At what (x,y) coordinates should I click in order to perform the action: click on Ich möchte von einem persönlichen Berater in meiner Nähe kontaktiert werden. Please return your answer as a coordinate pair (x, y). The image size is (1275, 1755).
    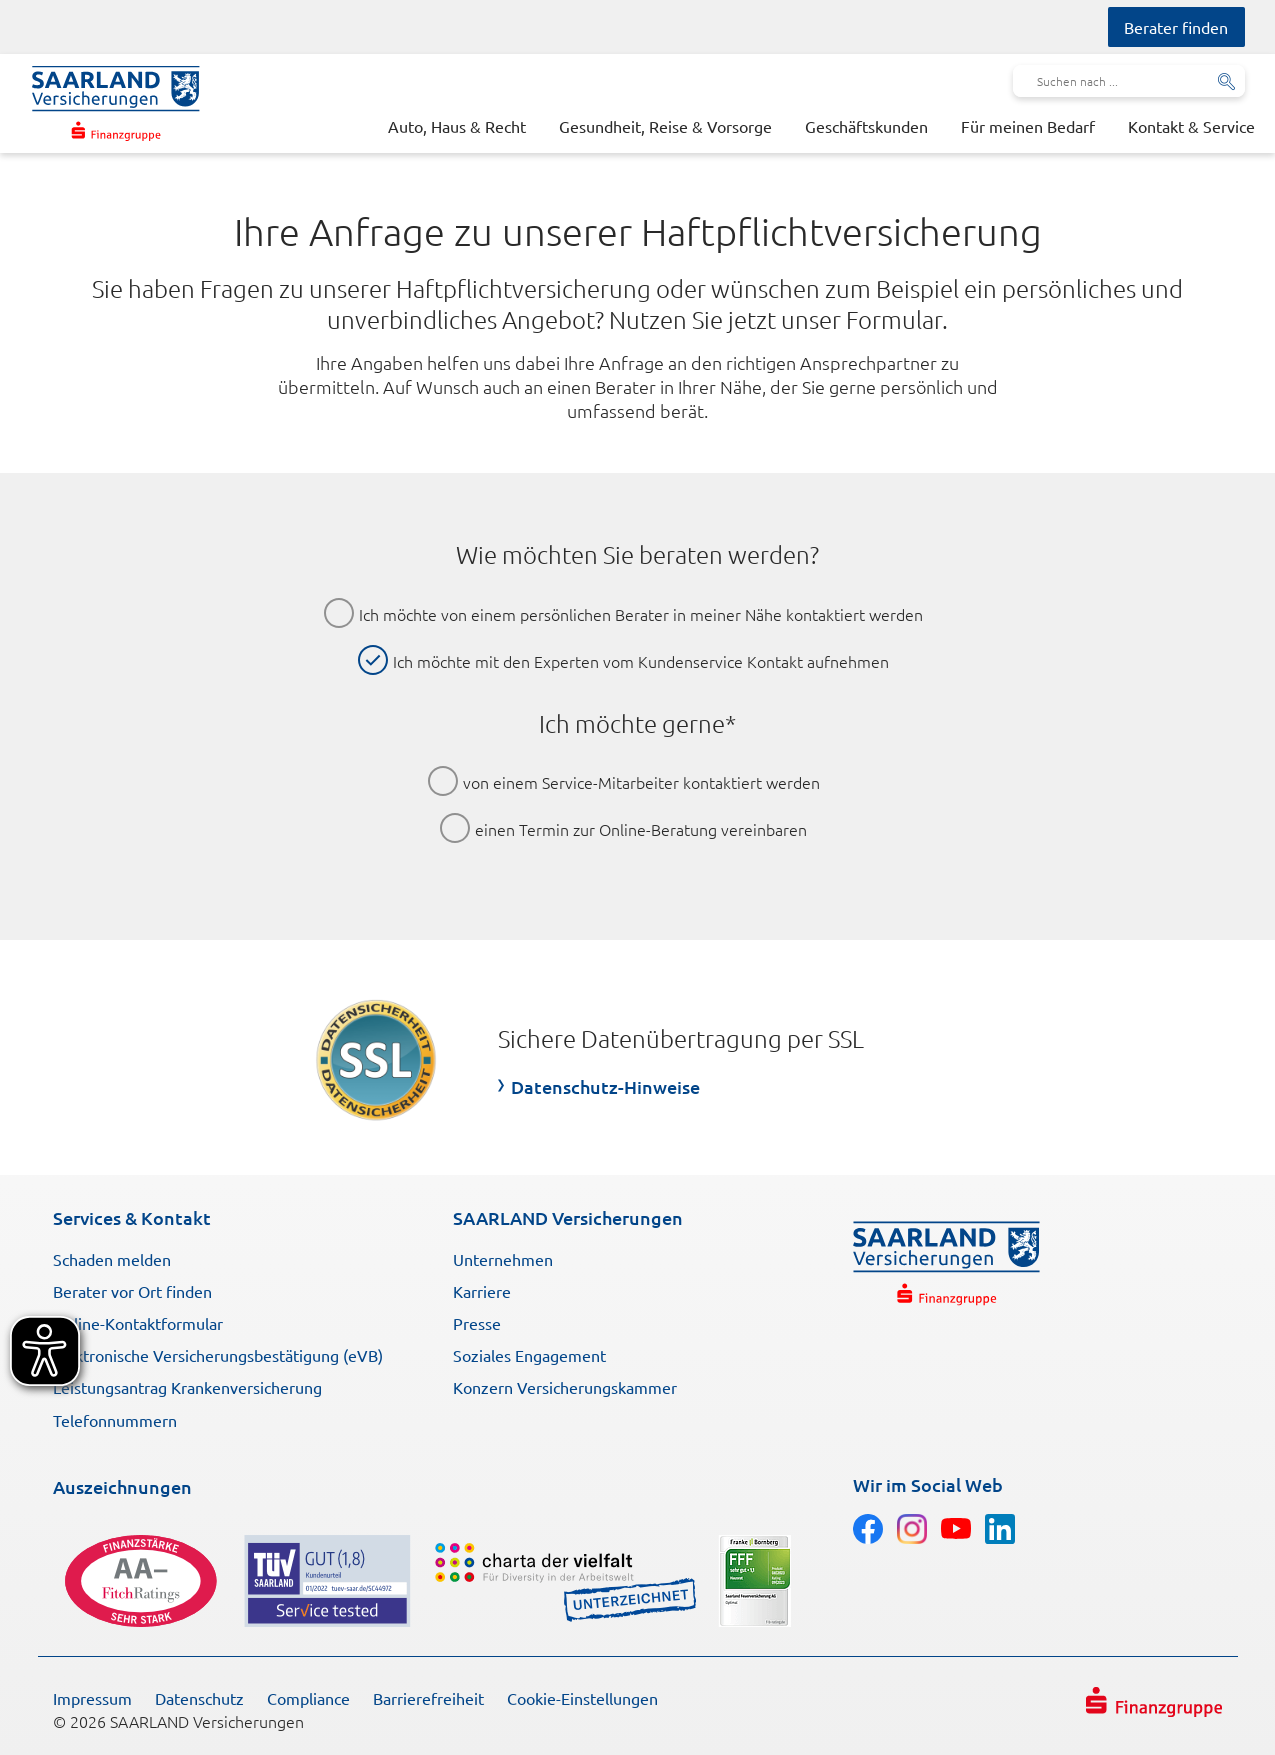
    Looking at the image, I should click on (641, 614).